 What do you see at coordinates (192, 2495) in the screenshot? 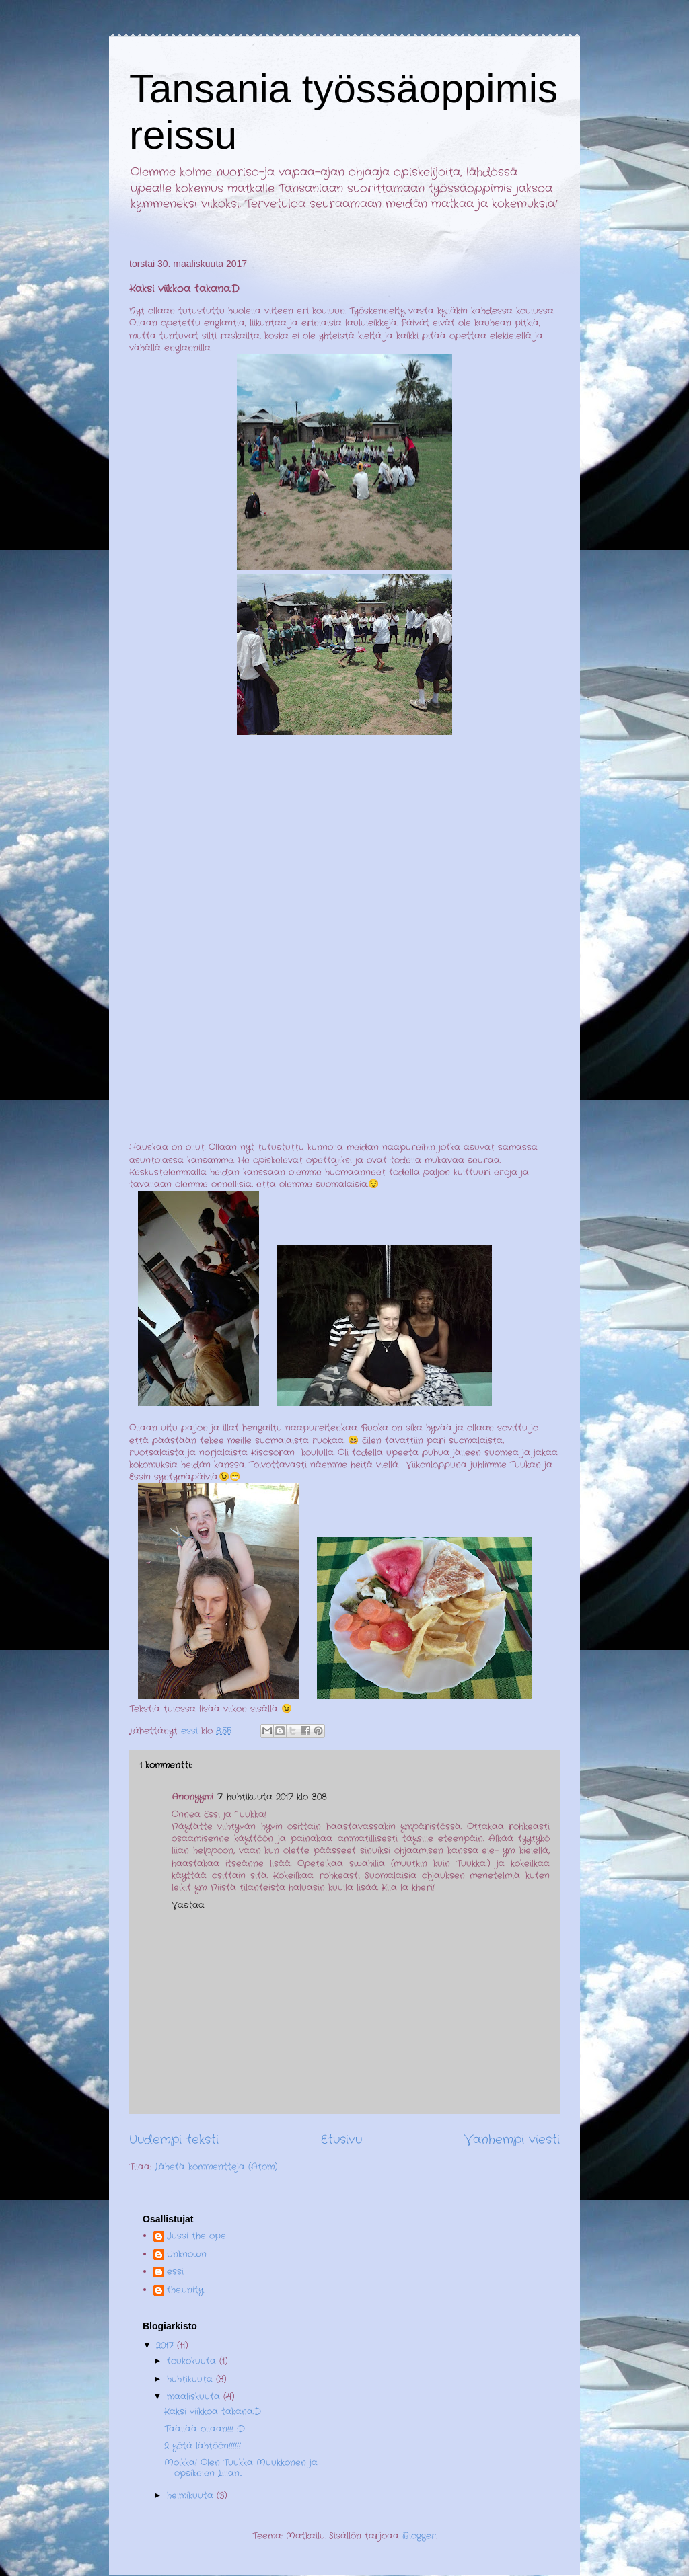
I see `helmikuuta` at bounding box center [192, 2495].